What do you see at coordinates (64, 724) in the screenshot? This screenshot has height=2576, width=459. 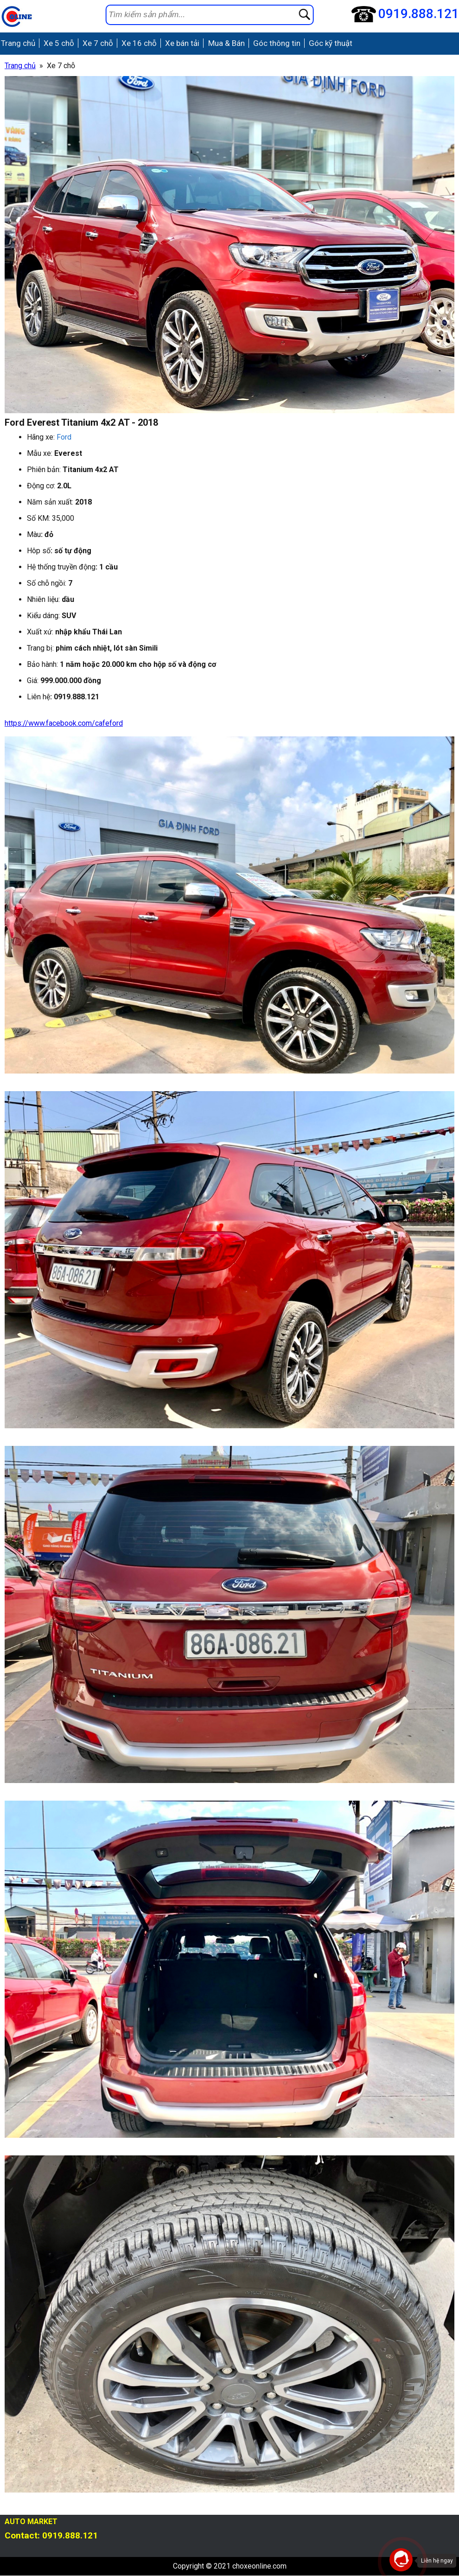 I see `https://www.facebook.com/cafeford` at bounding box center [64, 724].